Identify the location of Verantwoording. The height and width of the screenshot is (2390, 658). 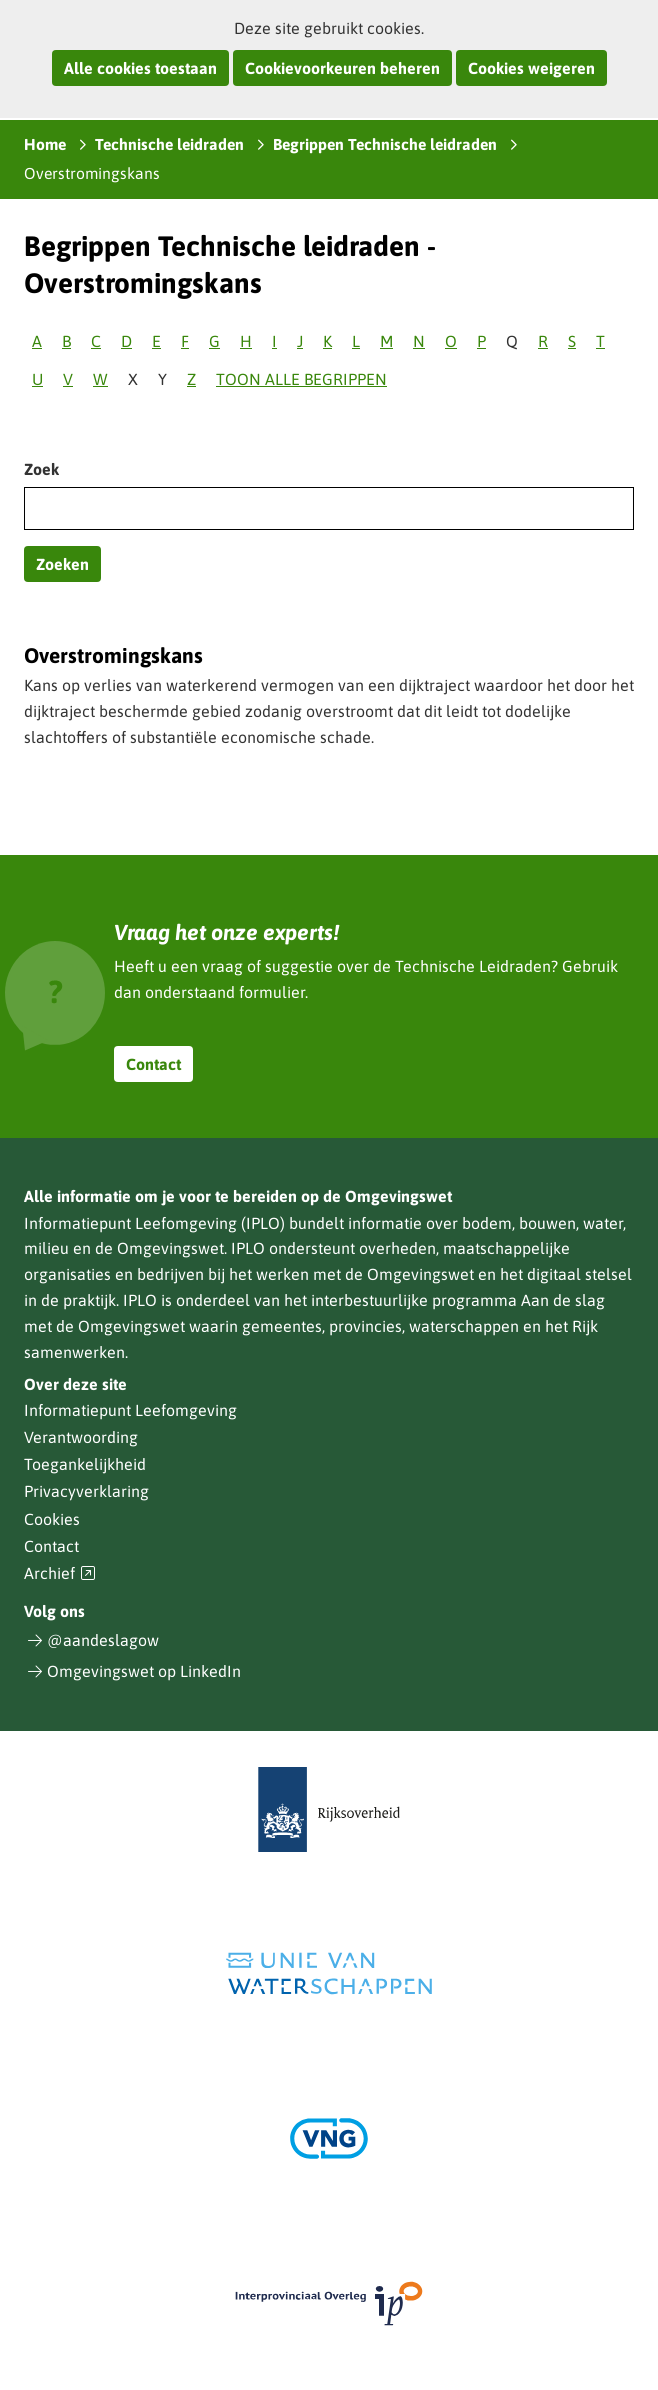
(81, 1437).